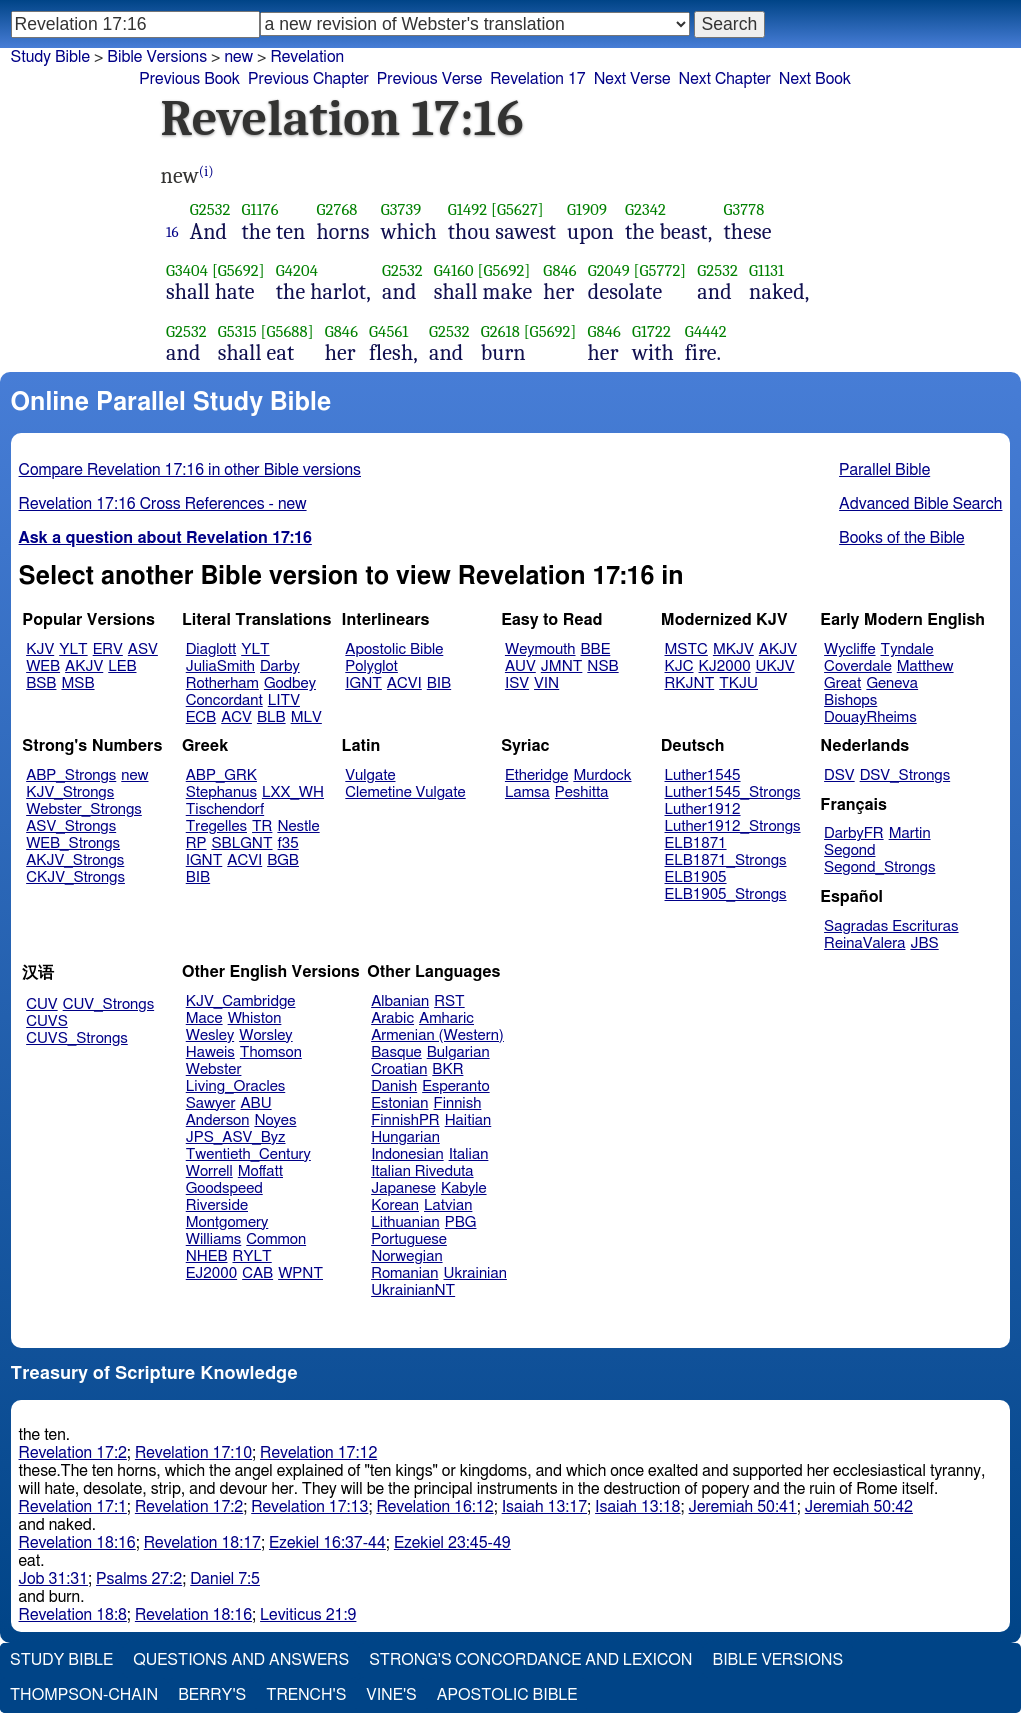 The height and width of the screenshot is (1713, 1021). I want to click on Parallel Bible, so click(884, 470).